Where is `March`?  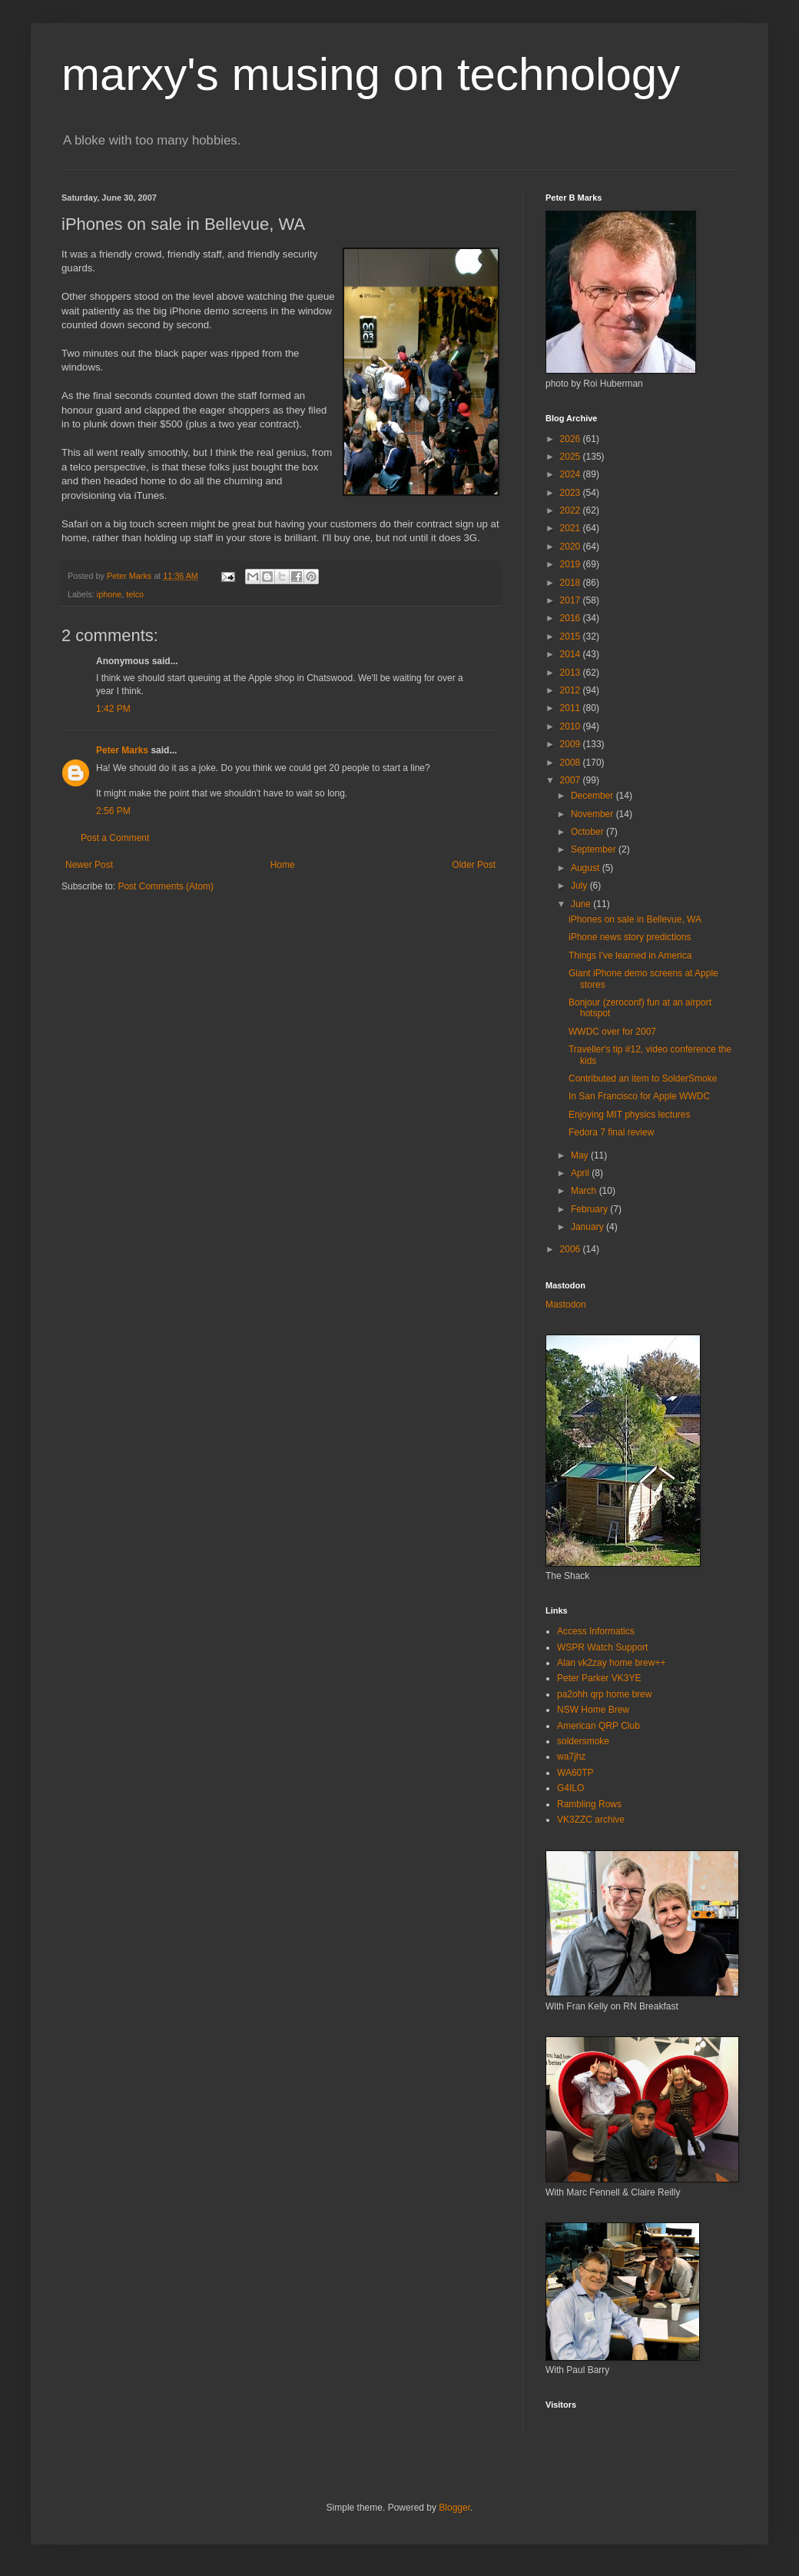
March is located at coordinates (585, 1190).